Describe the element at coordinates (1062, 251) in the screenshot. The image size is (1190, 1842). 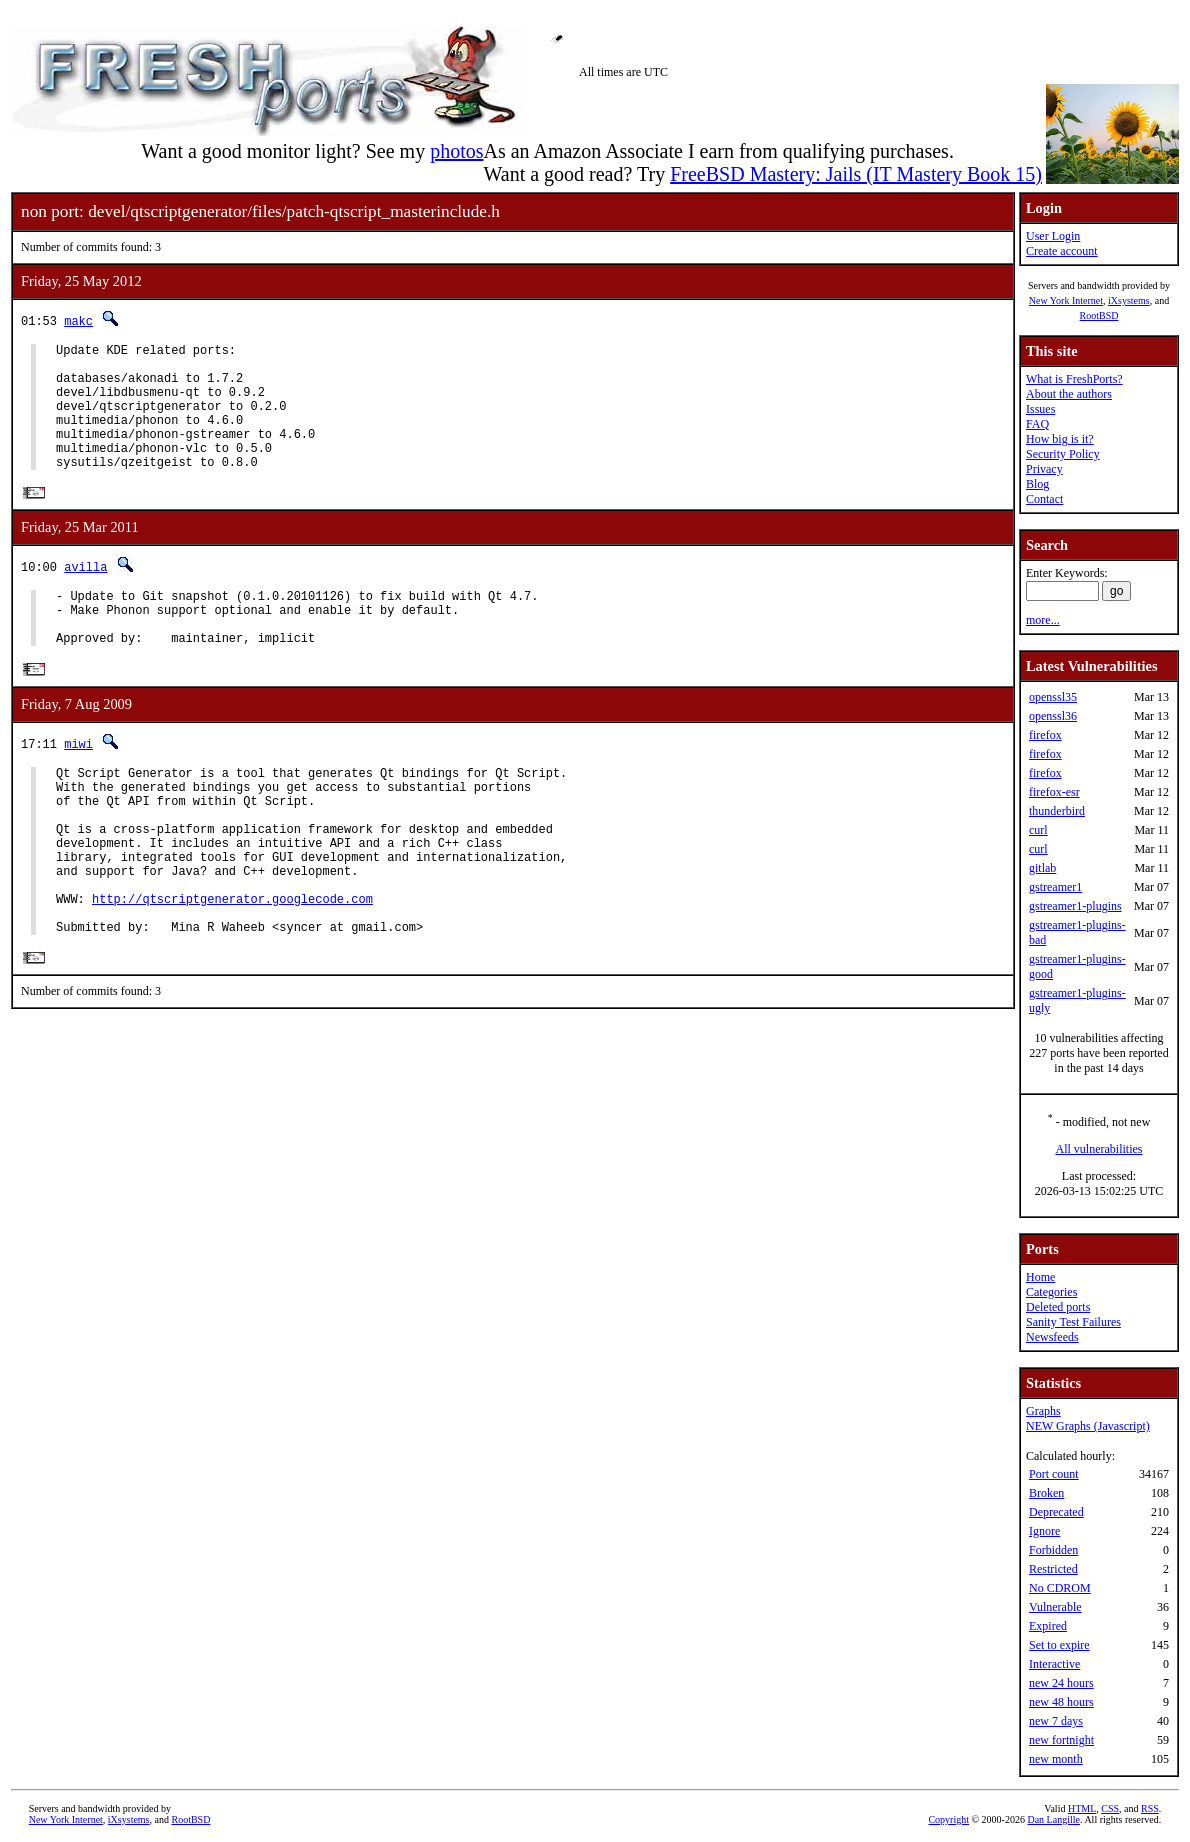
I see `Create account` at that location.